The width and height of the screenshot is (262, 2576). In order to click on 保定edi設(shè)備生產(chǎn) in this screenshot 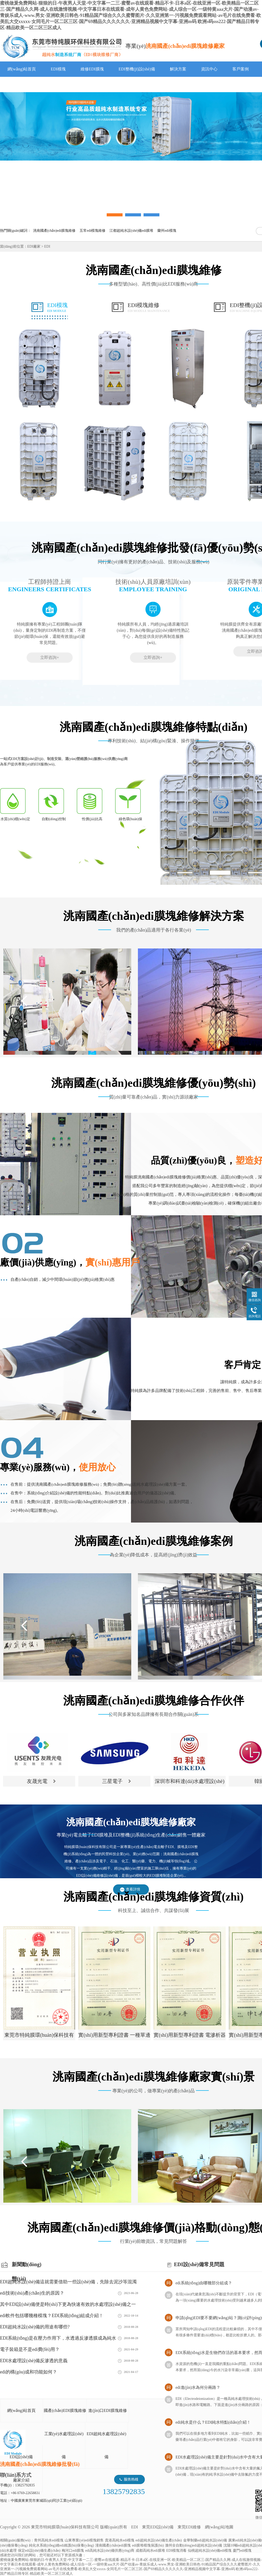, I will do `click(39, 2550)`.